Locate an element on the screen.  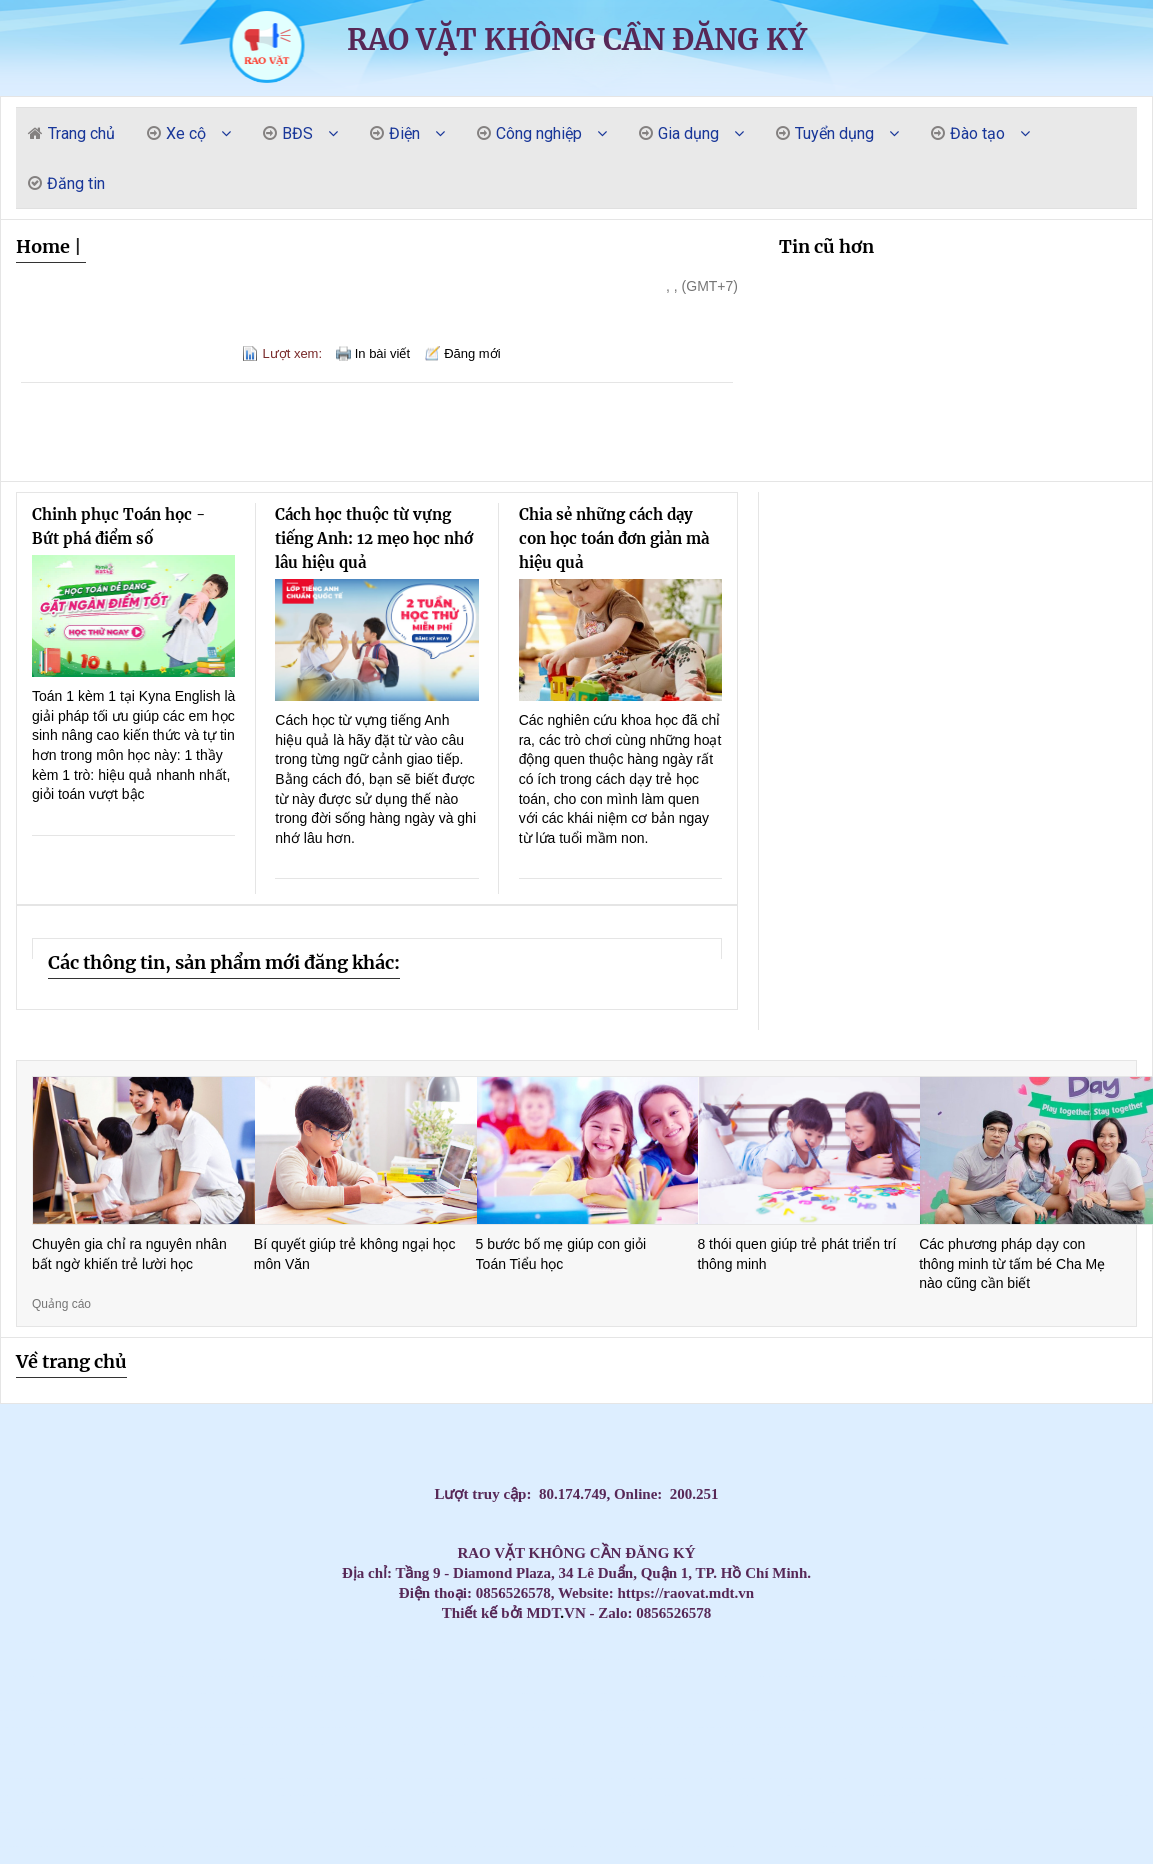
Tủ đồ nghề 2 ngăn kéo + ngăn mở cánh với các phiên bản is located at coordinates (373, 1812).